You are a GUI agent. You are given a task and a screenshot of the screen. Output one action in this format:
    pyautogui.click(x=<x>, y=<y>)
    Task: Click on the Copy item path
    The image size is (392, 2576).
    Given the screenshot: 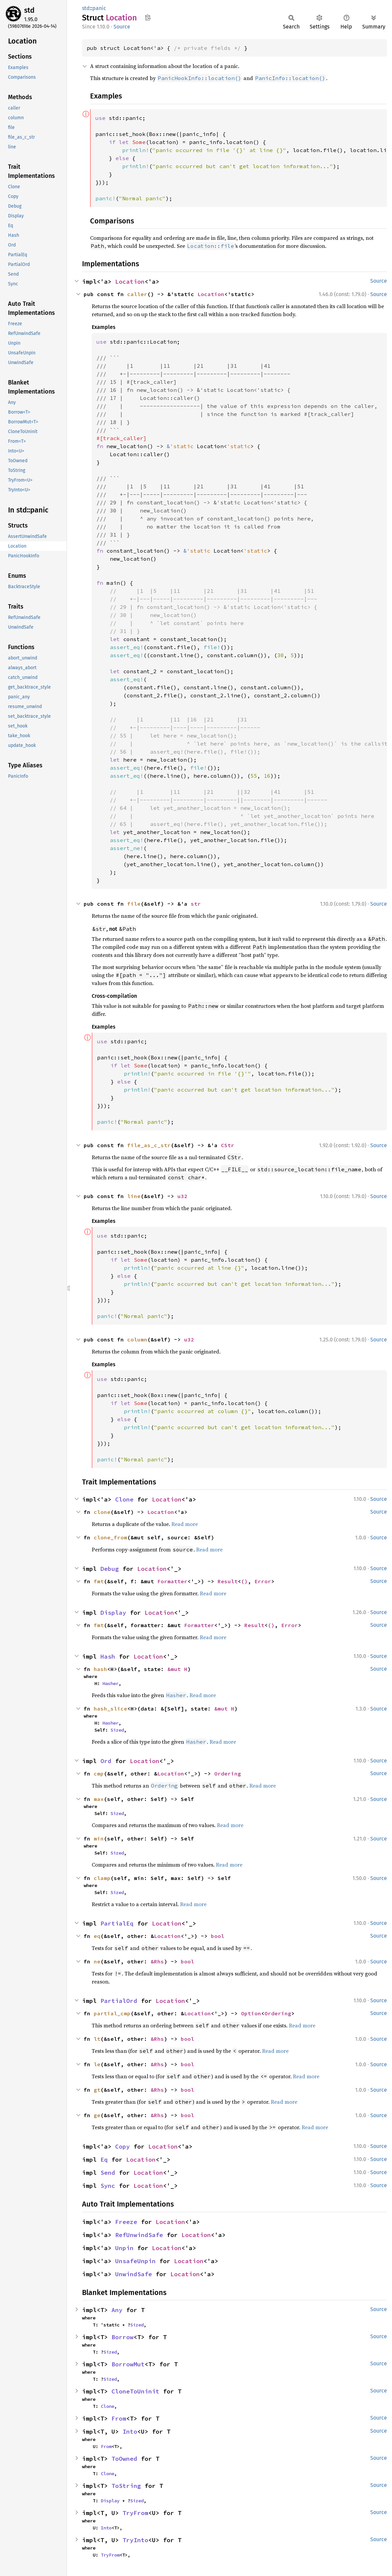 What is the action you would take?
    pyautogui.click(x=147, y=17)
    